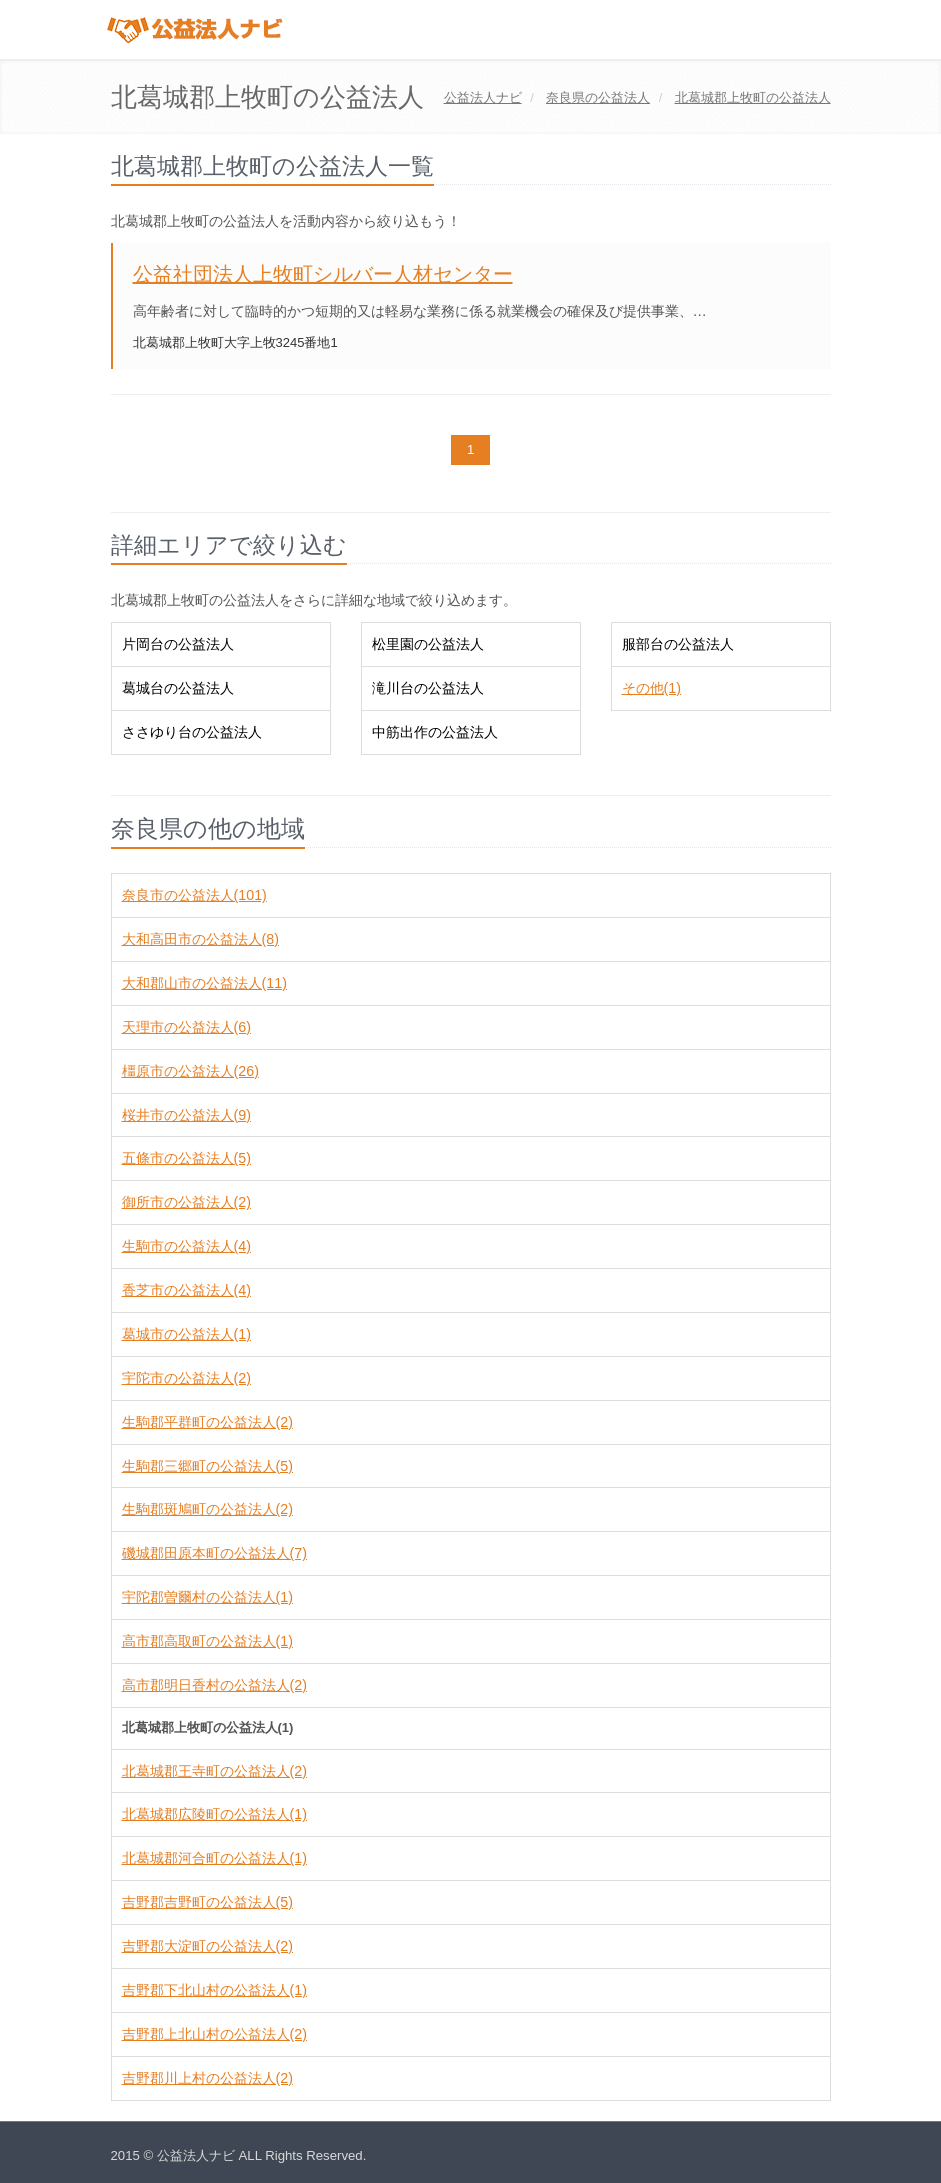  What do you see at coordinates (678, 644) in the screenshot?
I see `服部台の公益法人` at bounding box center [678, 644].